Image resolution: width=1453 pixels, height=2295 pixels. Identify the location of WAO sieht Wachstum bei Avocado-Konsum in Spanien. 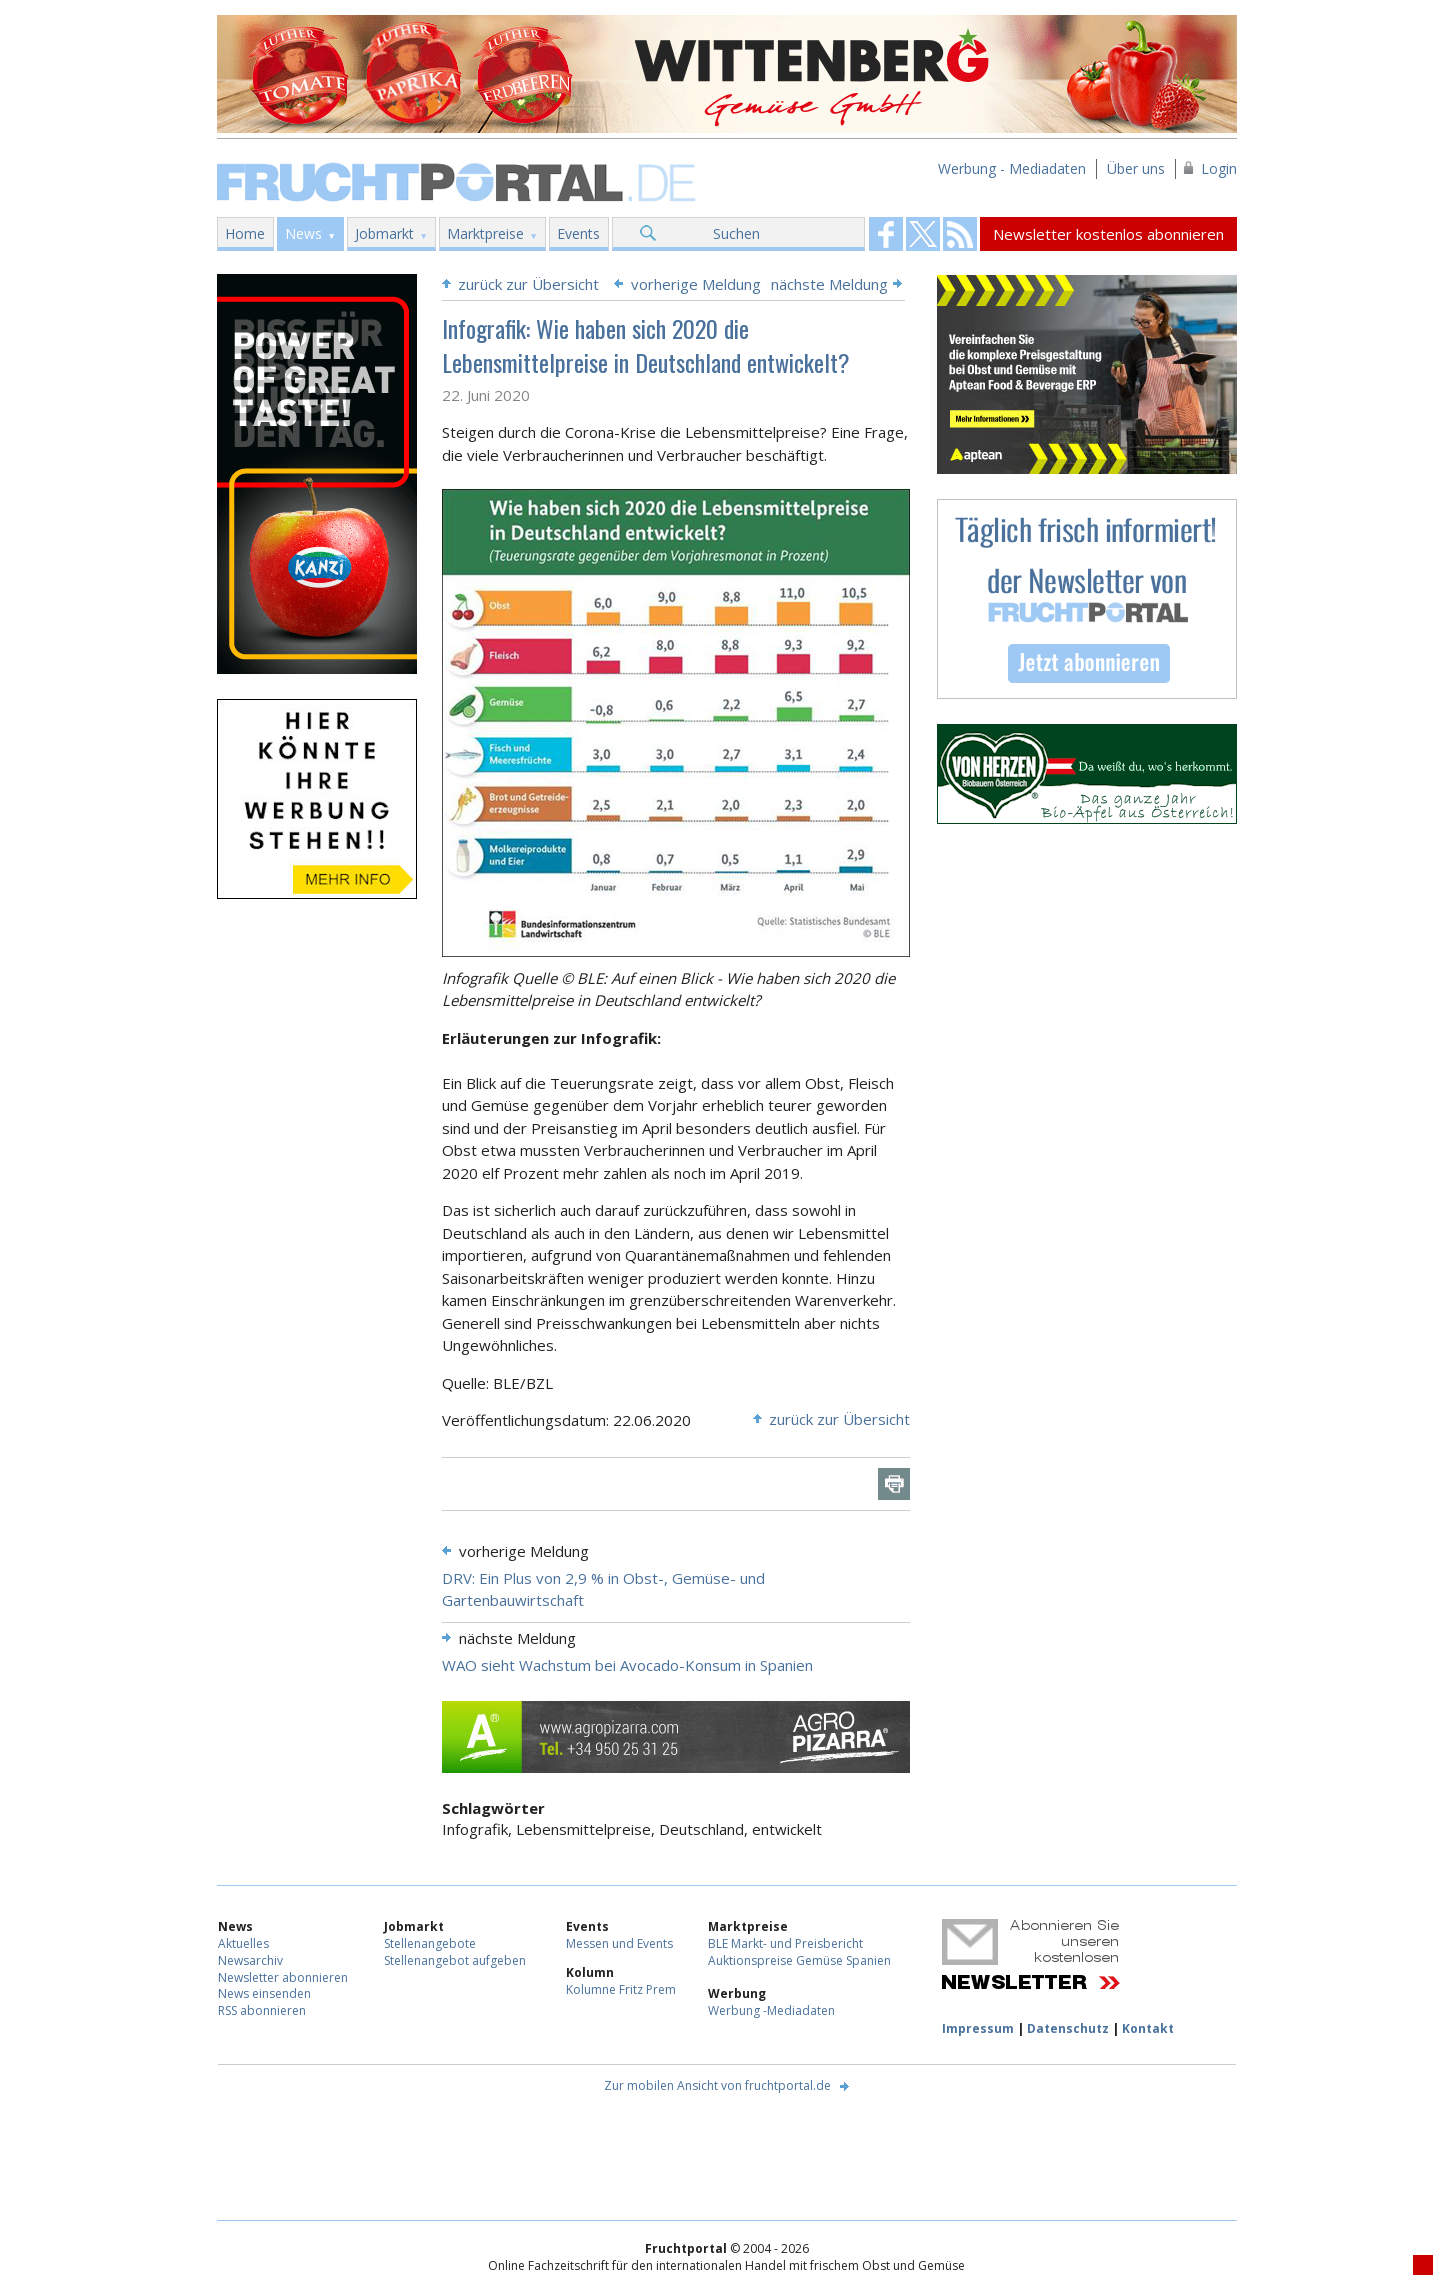
(627, 1665).